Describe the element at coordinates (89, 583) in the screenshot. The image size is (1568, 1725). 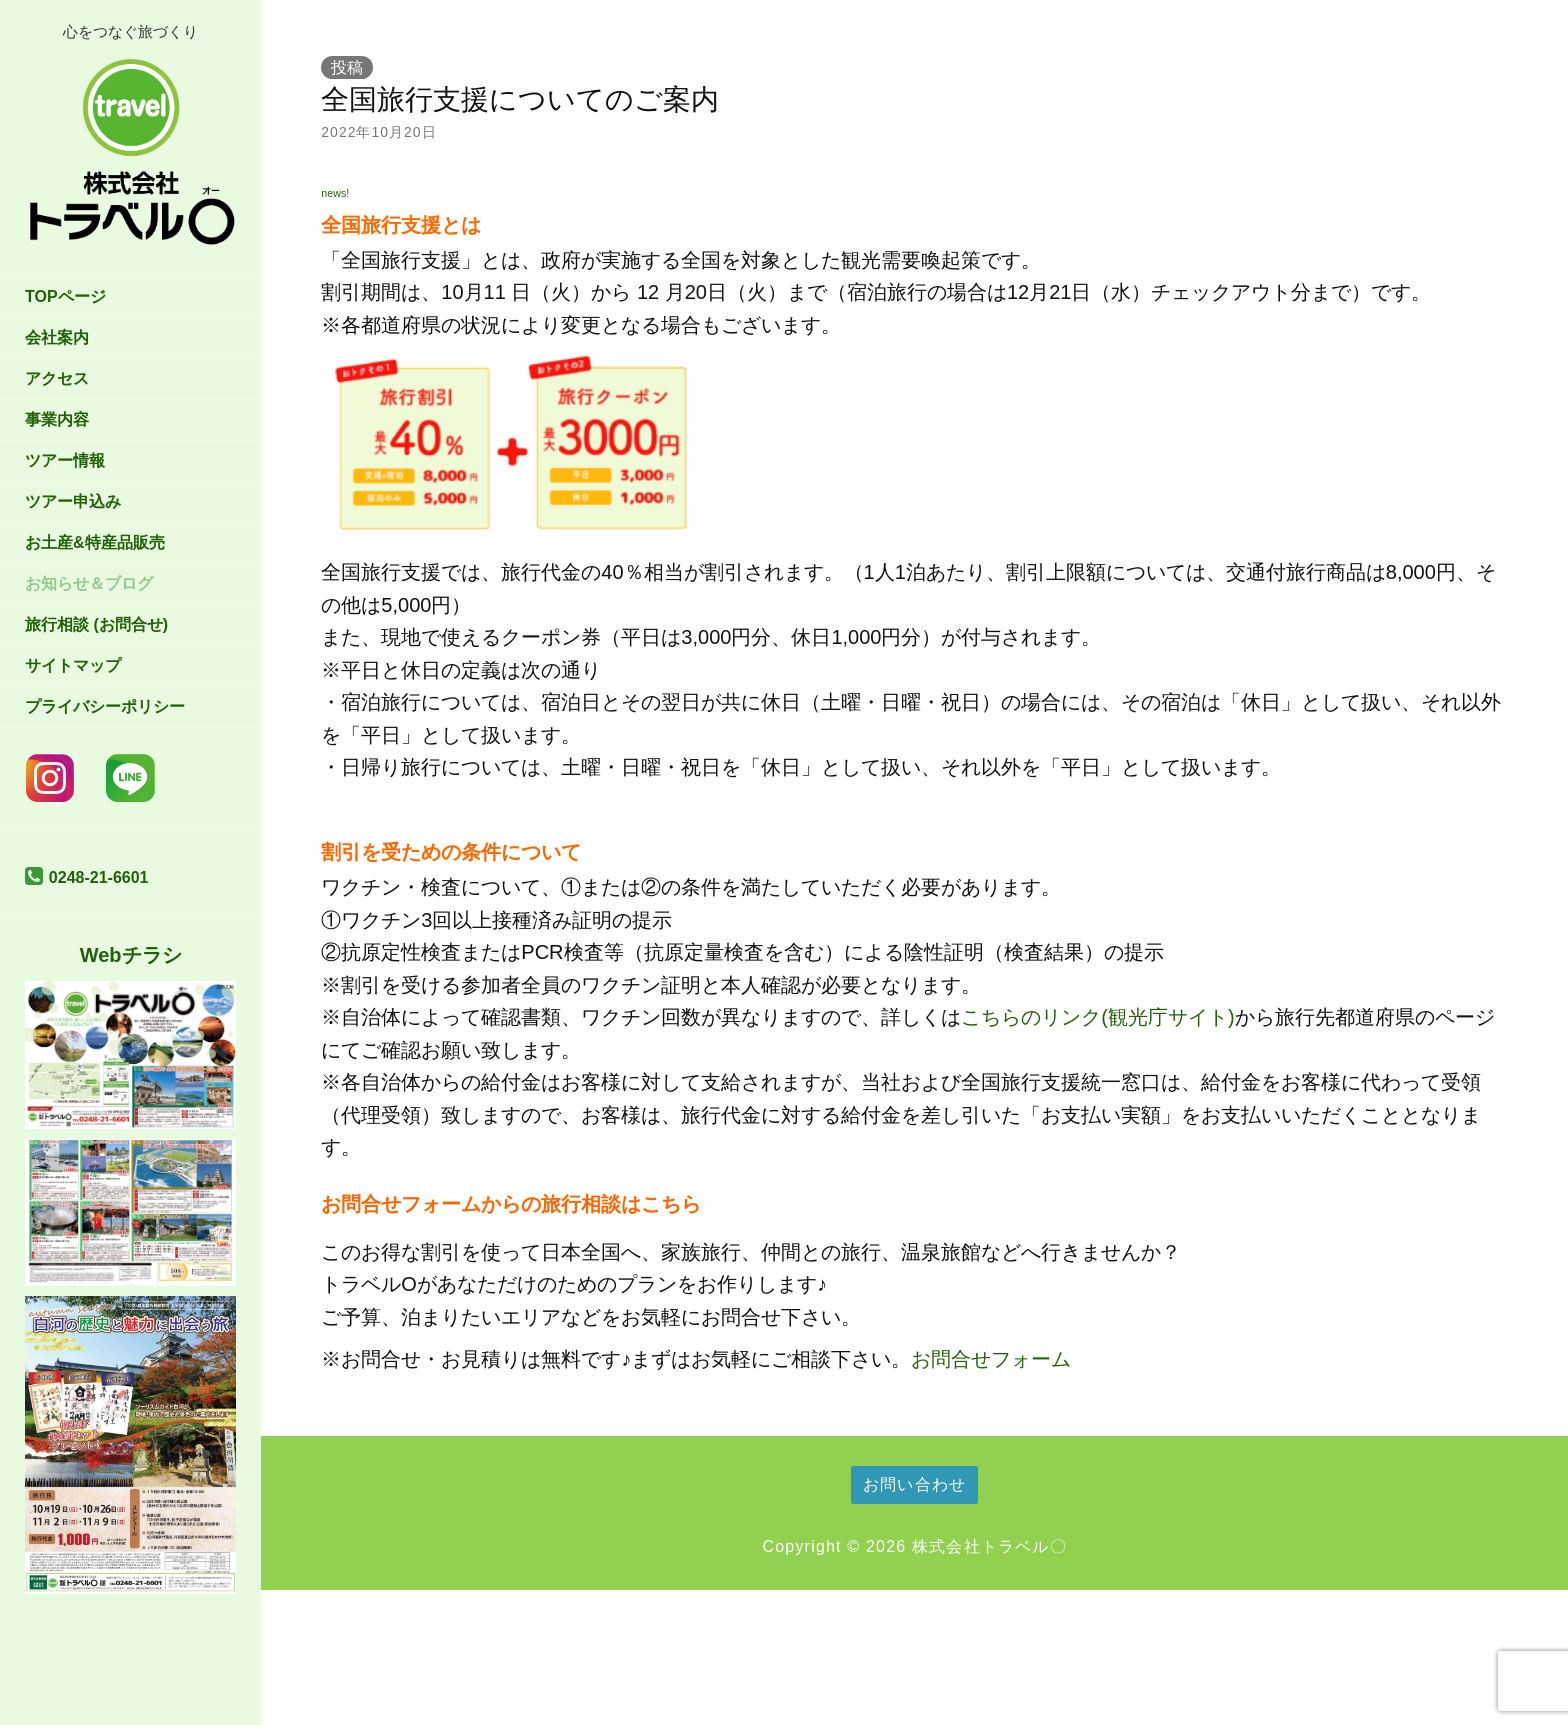
I see `お知らせ＆ブログ` at that location.